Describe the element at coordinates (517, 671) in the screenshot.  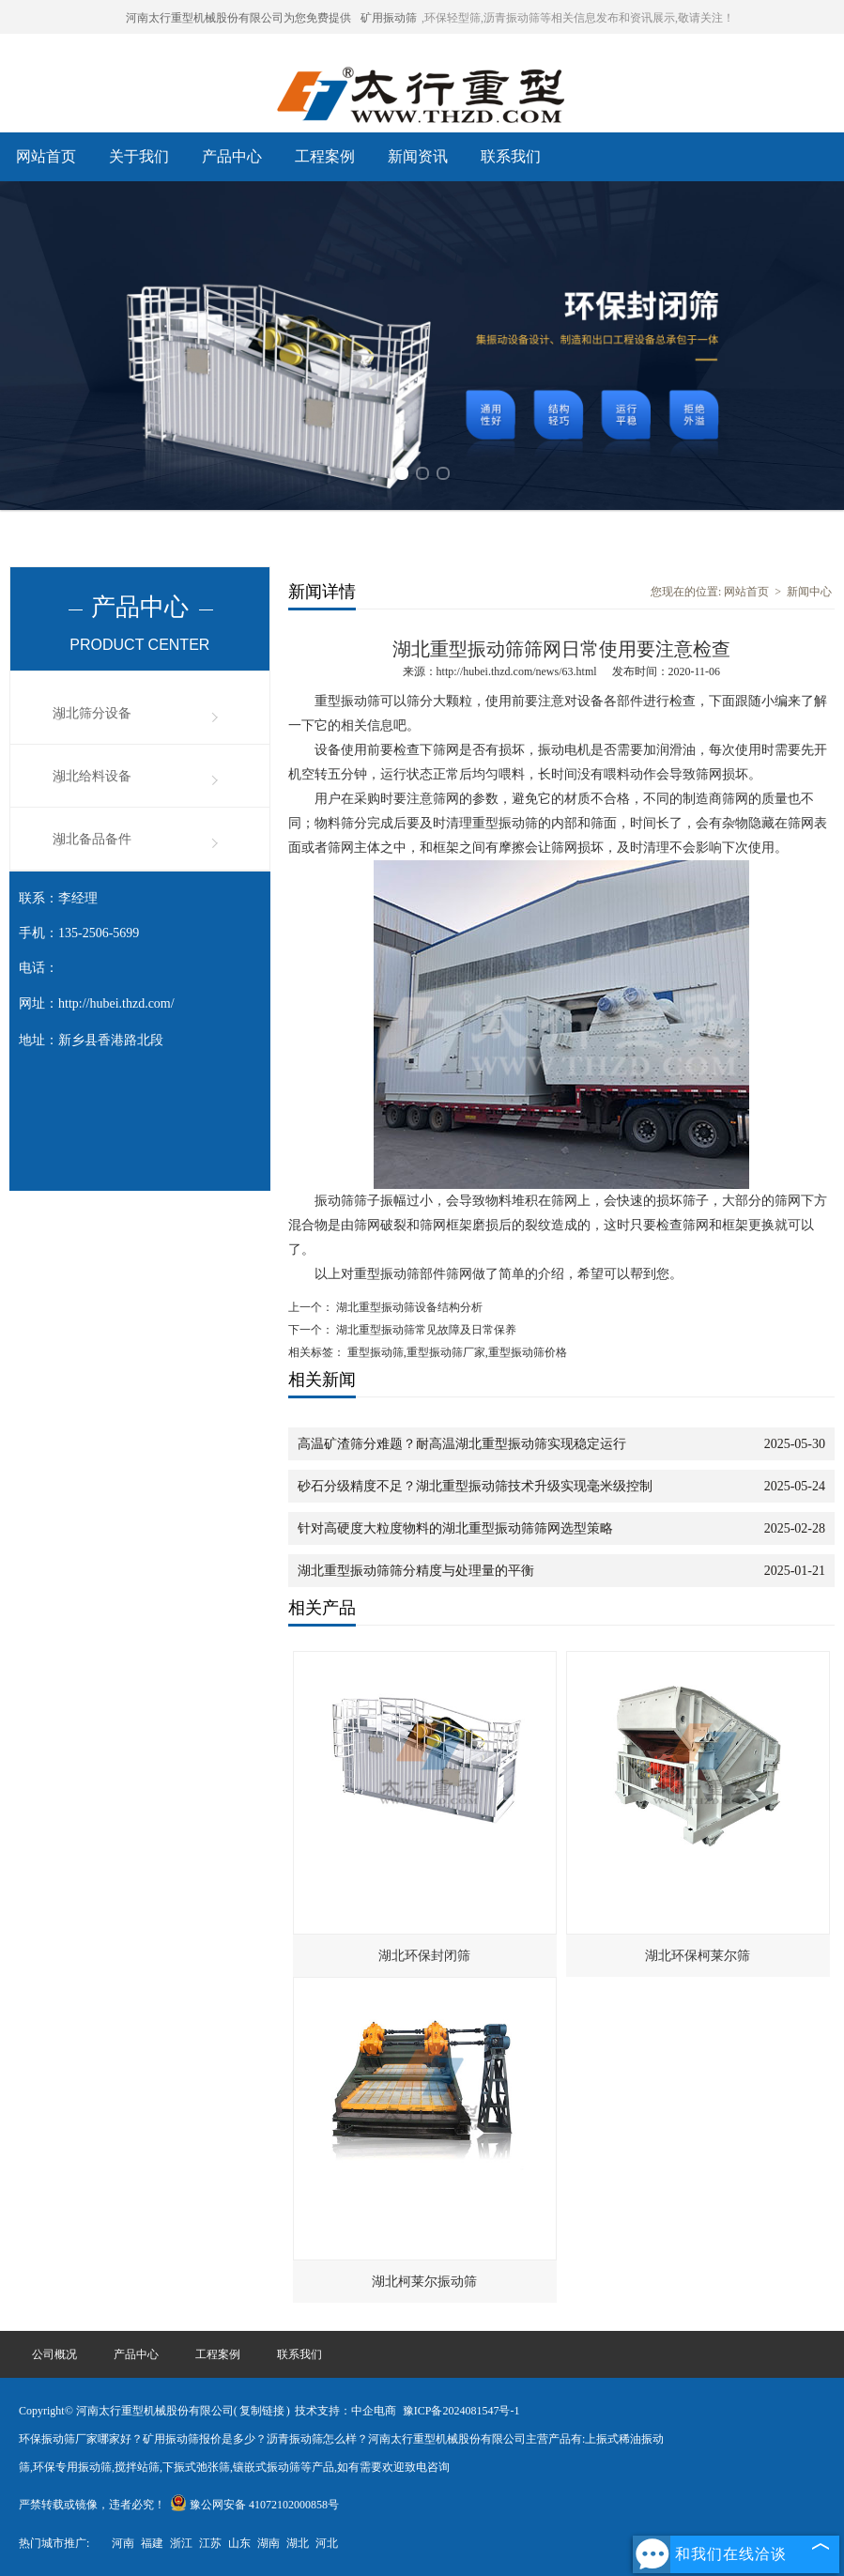
I see `http://hubei.thzd.com/news/63.html` at that location.